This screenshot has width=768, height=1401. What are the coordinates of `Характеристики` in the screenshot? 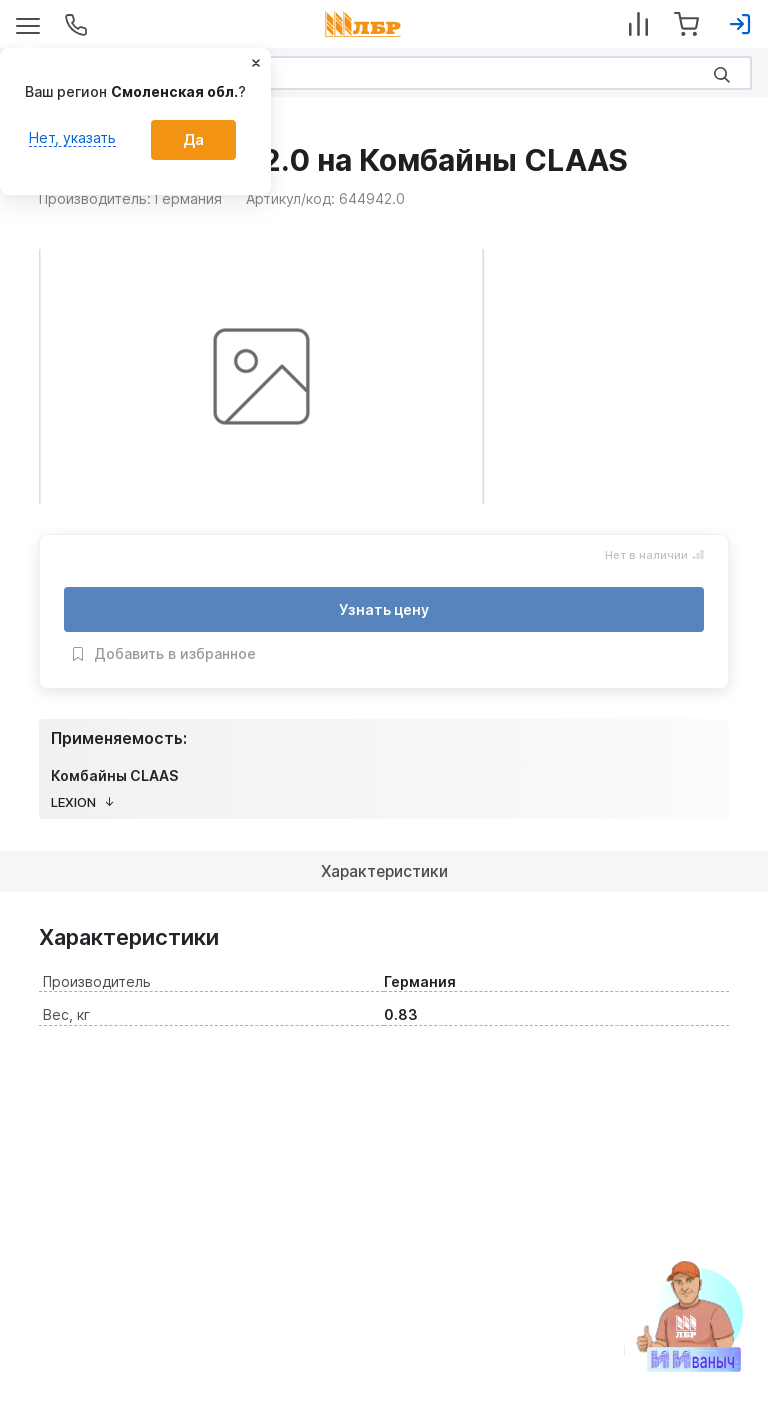 It's located at (384, 871).